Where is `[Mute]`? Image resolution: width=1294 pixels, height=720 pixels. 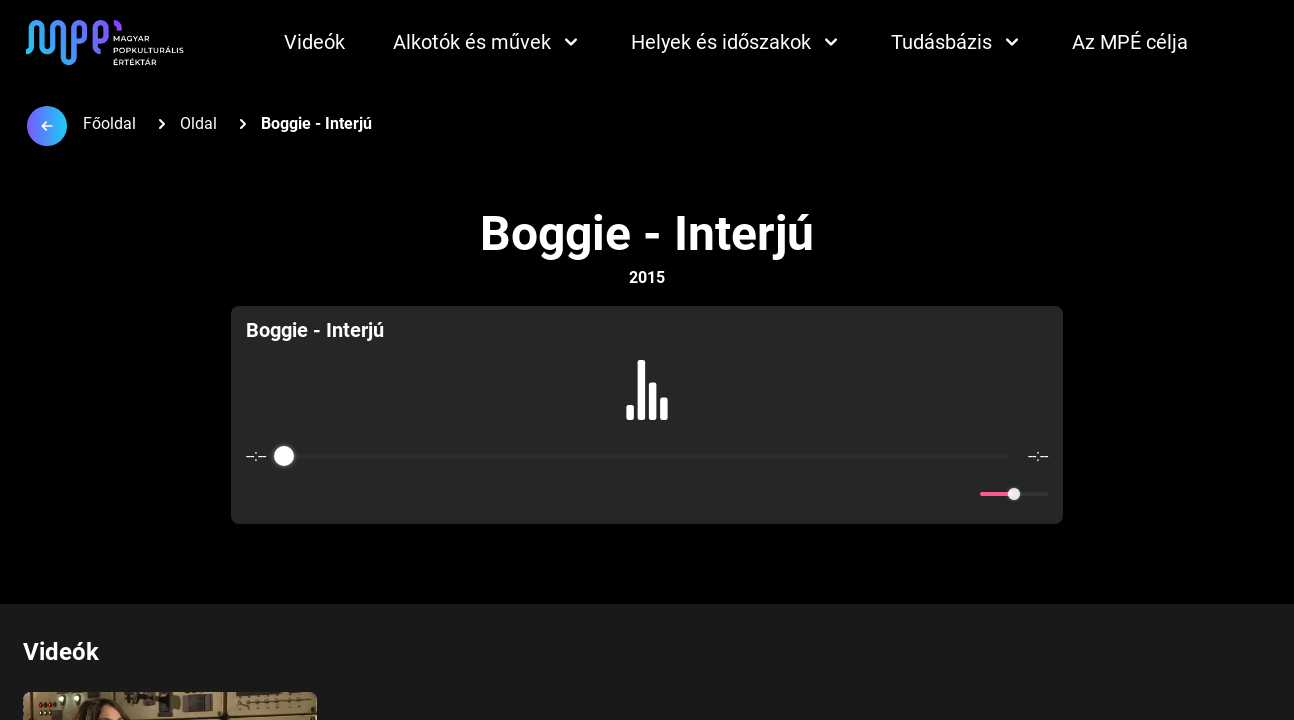 [Mute] is located at coordinates (961, 494).